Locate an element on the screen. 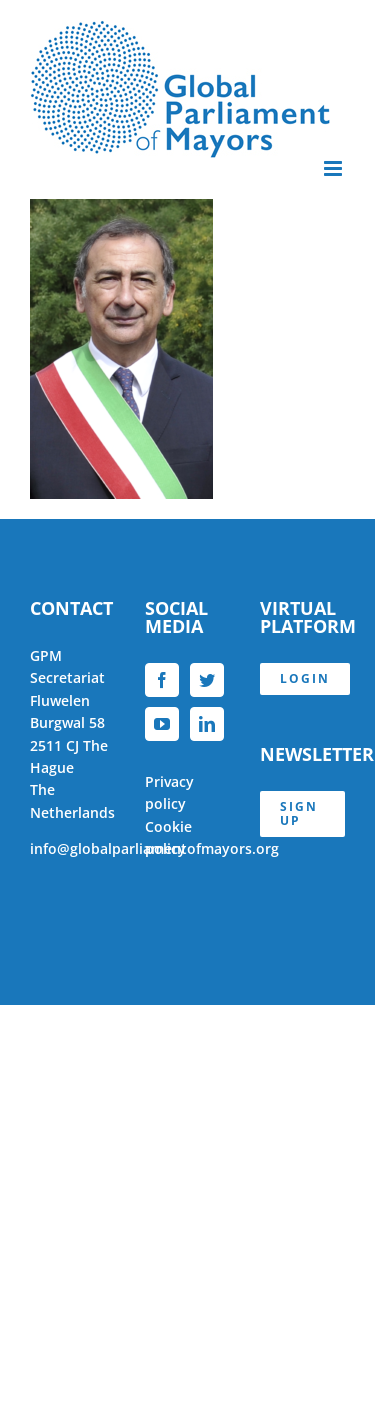 The height and width of the screenshot is (1412, 375). [LinkedIn] is located at coordinates (207, 724).